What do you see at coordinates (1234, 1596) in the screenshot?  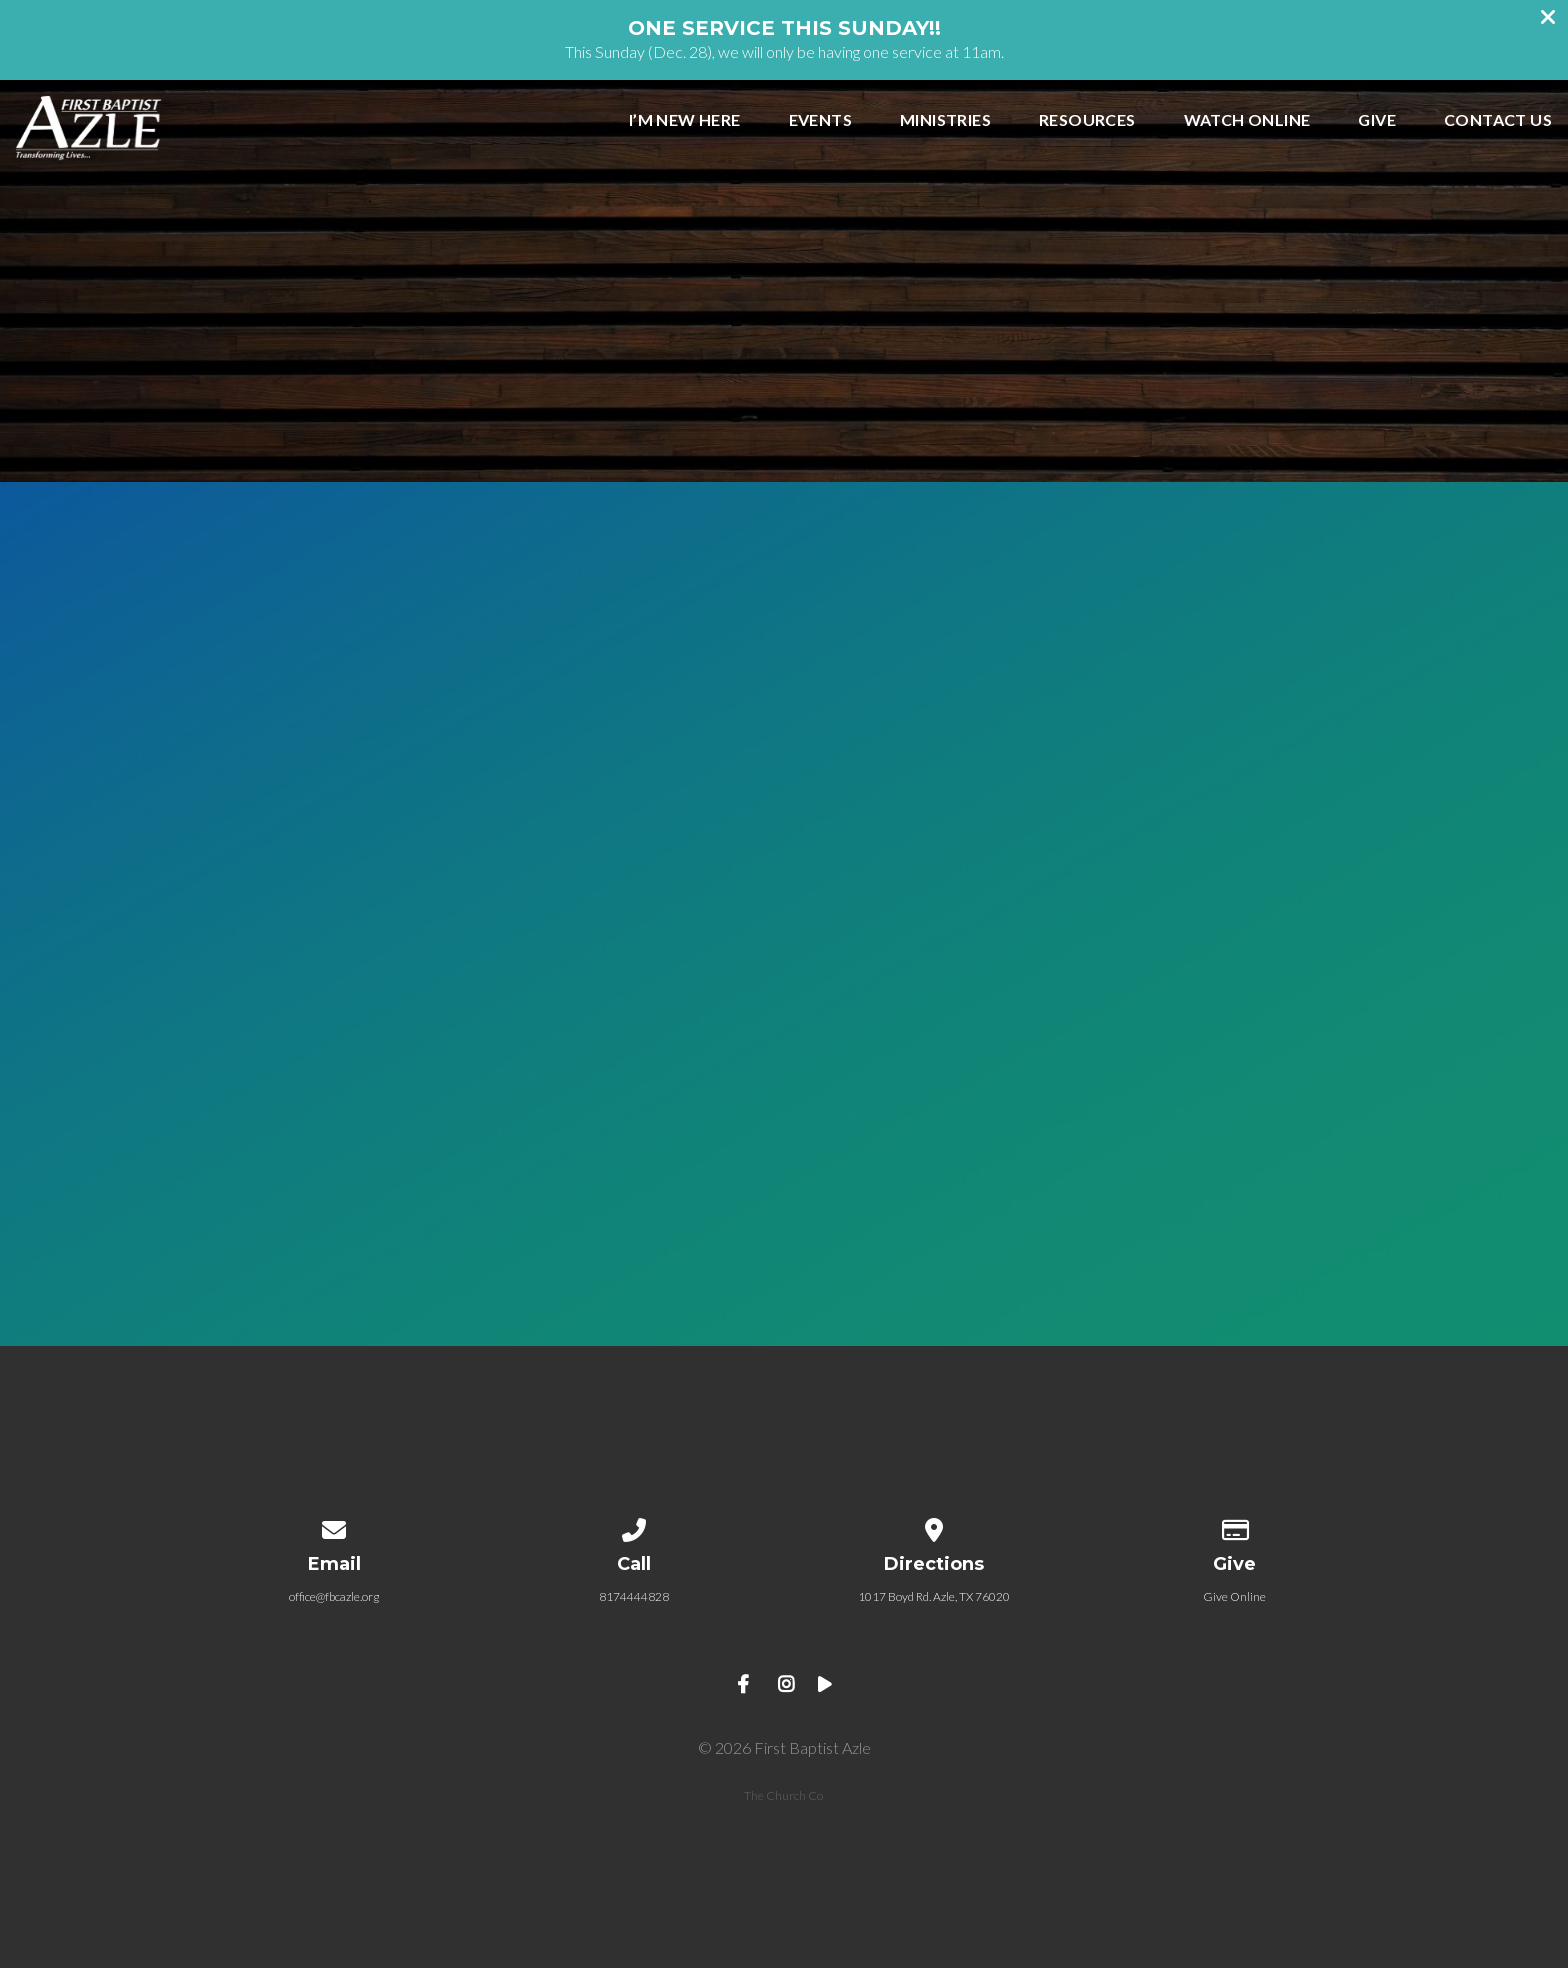 I see `Give Online` at bounding box center [1234, 1596].